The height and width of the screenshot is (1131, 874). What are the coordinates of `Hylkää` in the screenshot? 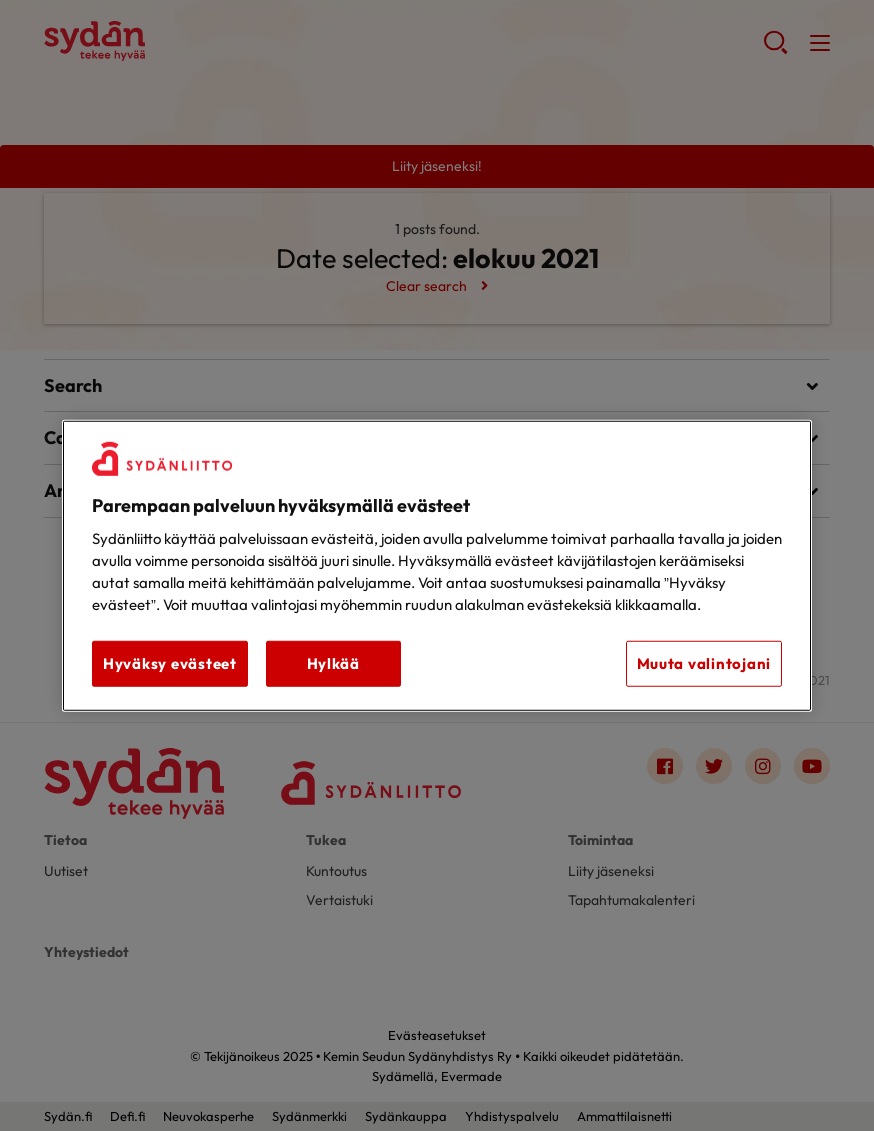 It's located at (333, 662).